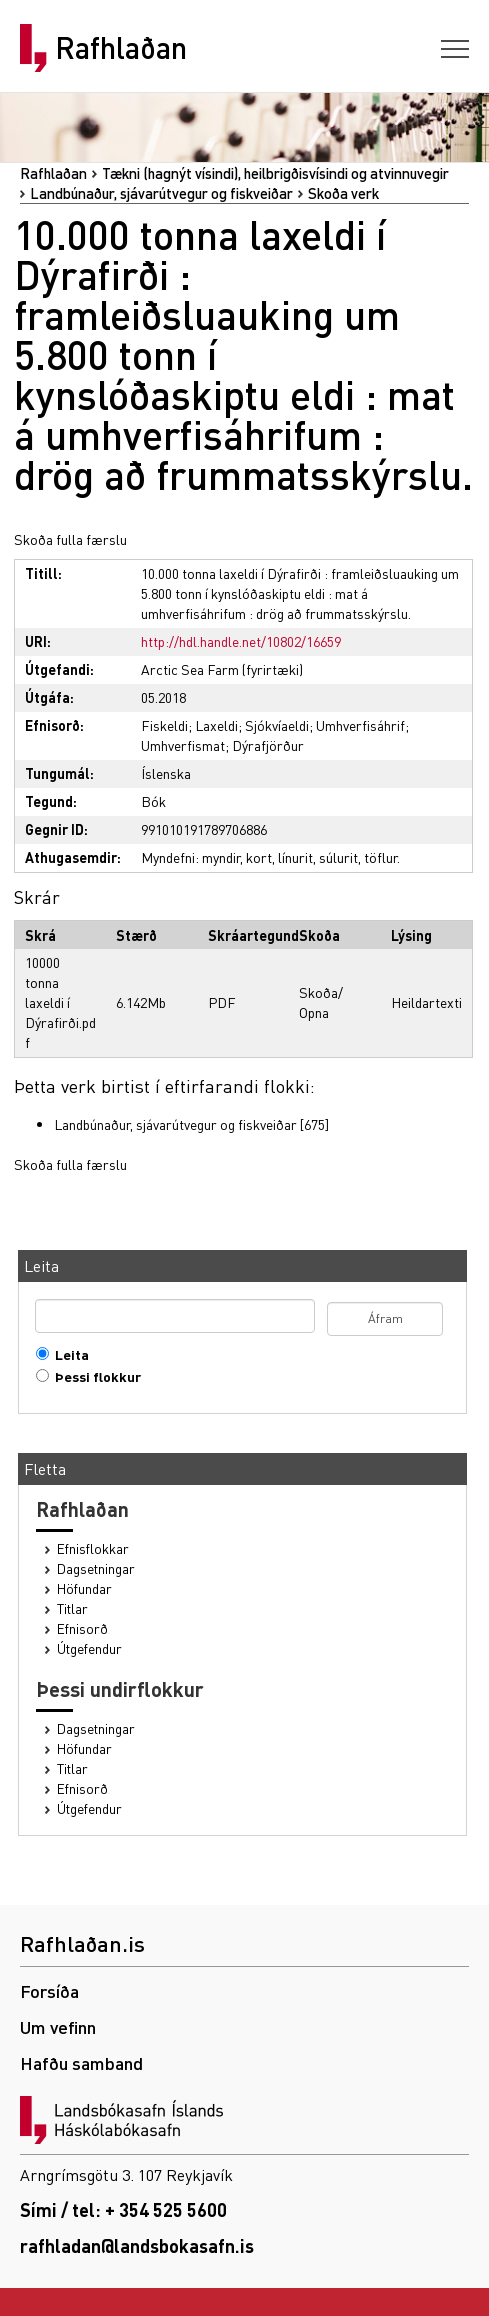  What do you see at coordinates (89, 1648) in the screenshot?
I see `Útgefendur` at bounding box center [89, 1648].